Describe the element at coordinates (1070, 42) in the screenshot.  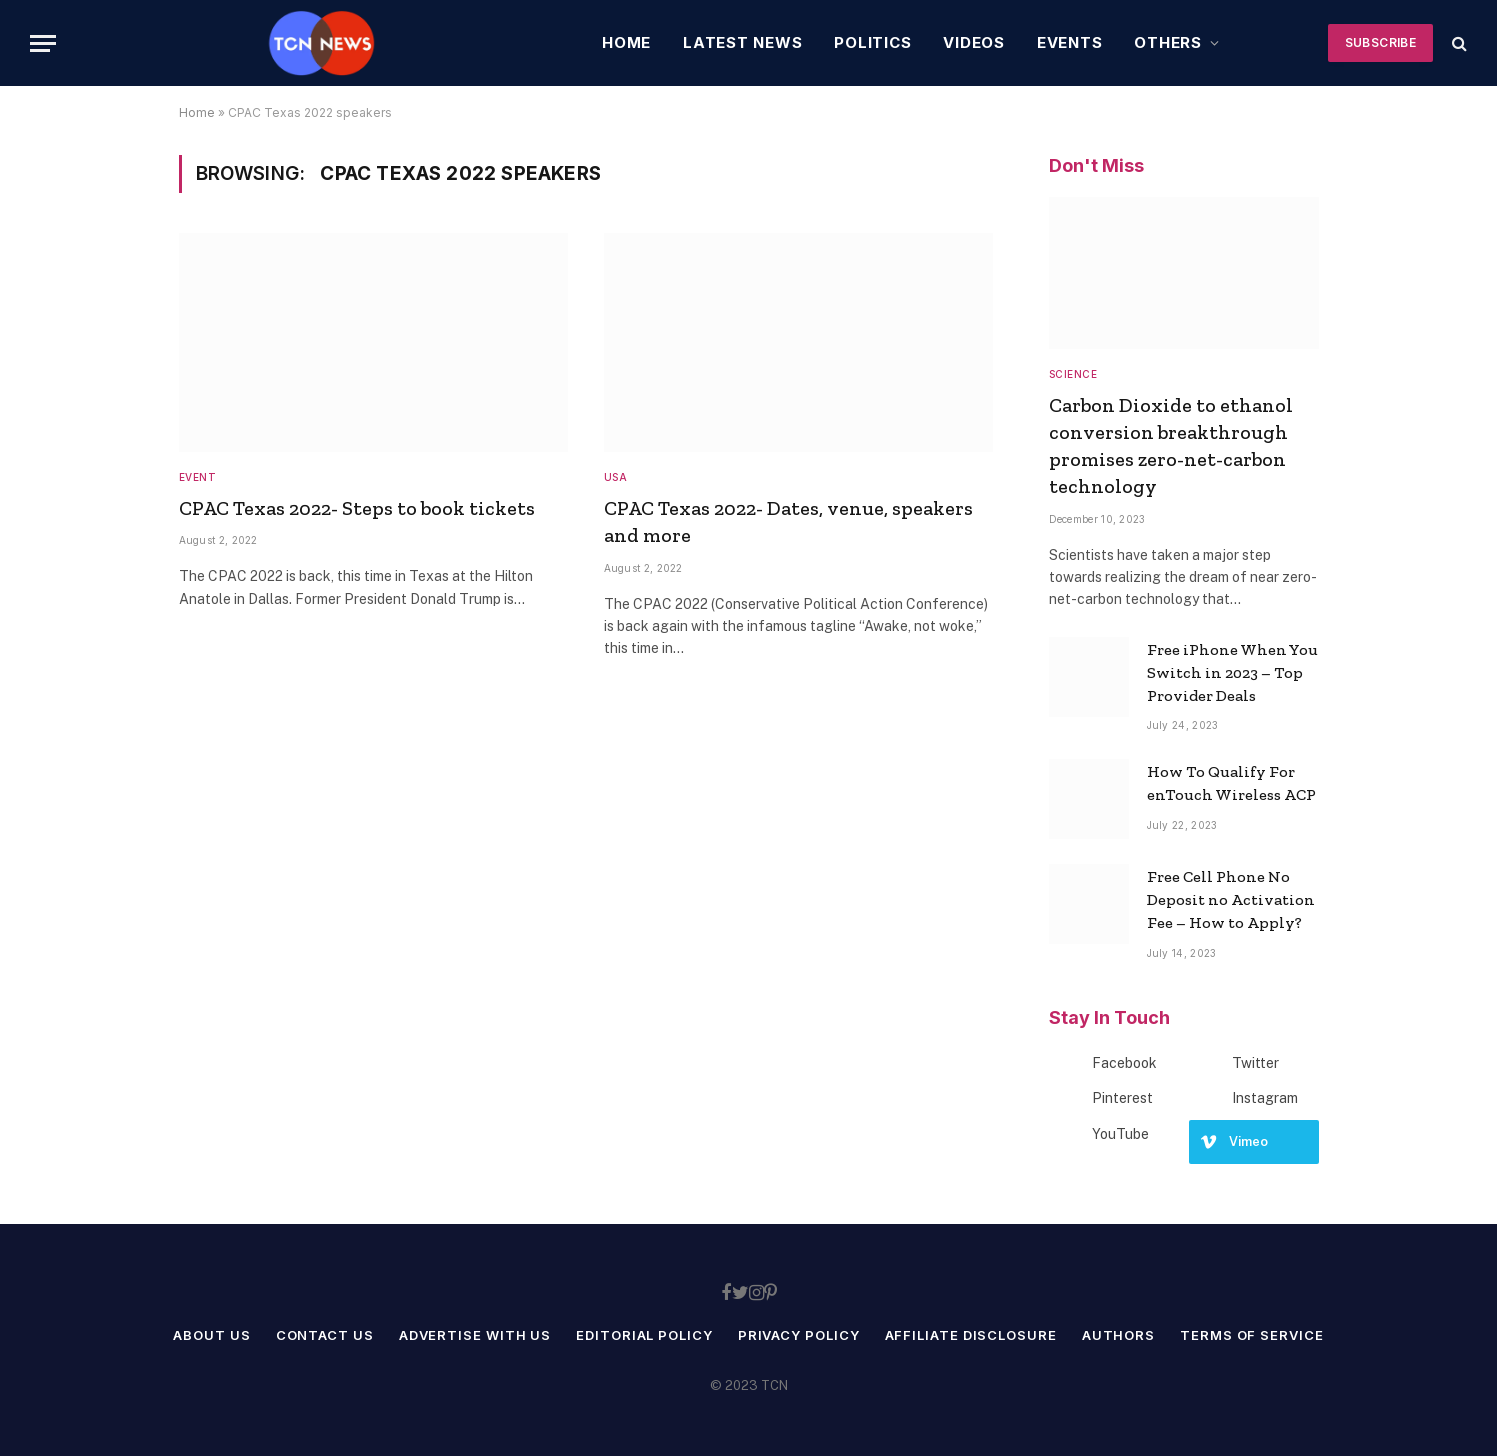
I see `Events` at that location.